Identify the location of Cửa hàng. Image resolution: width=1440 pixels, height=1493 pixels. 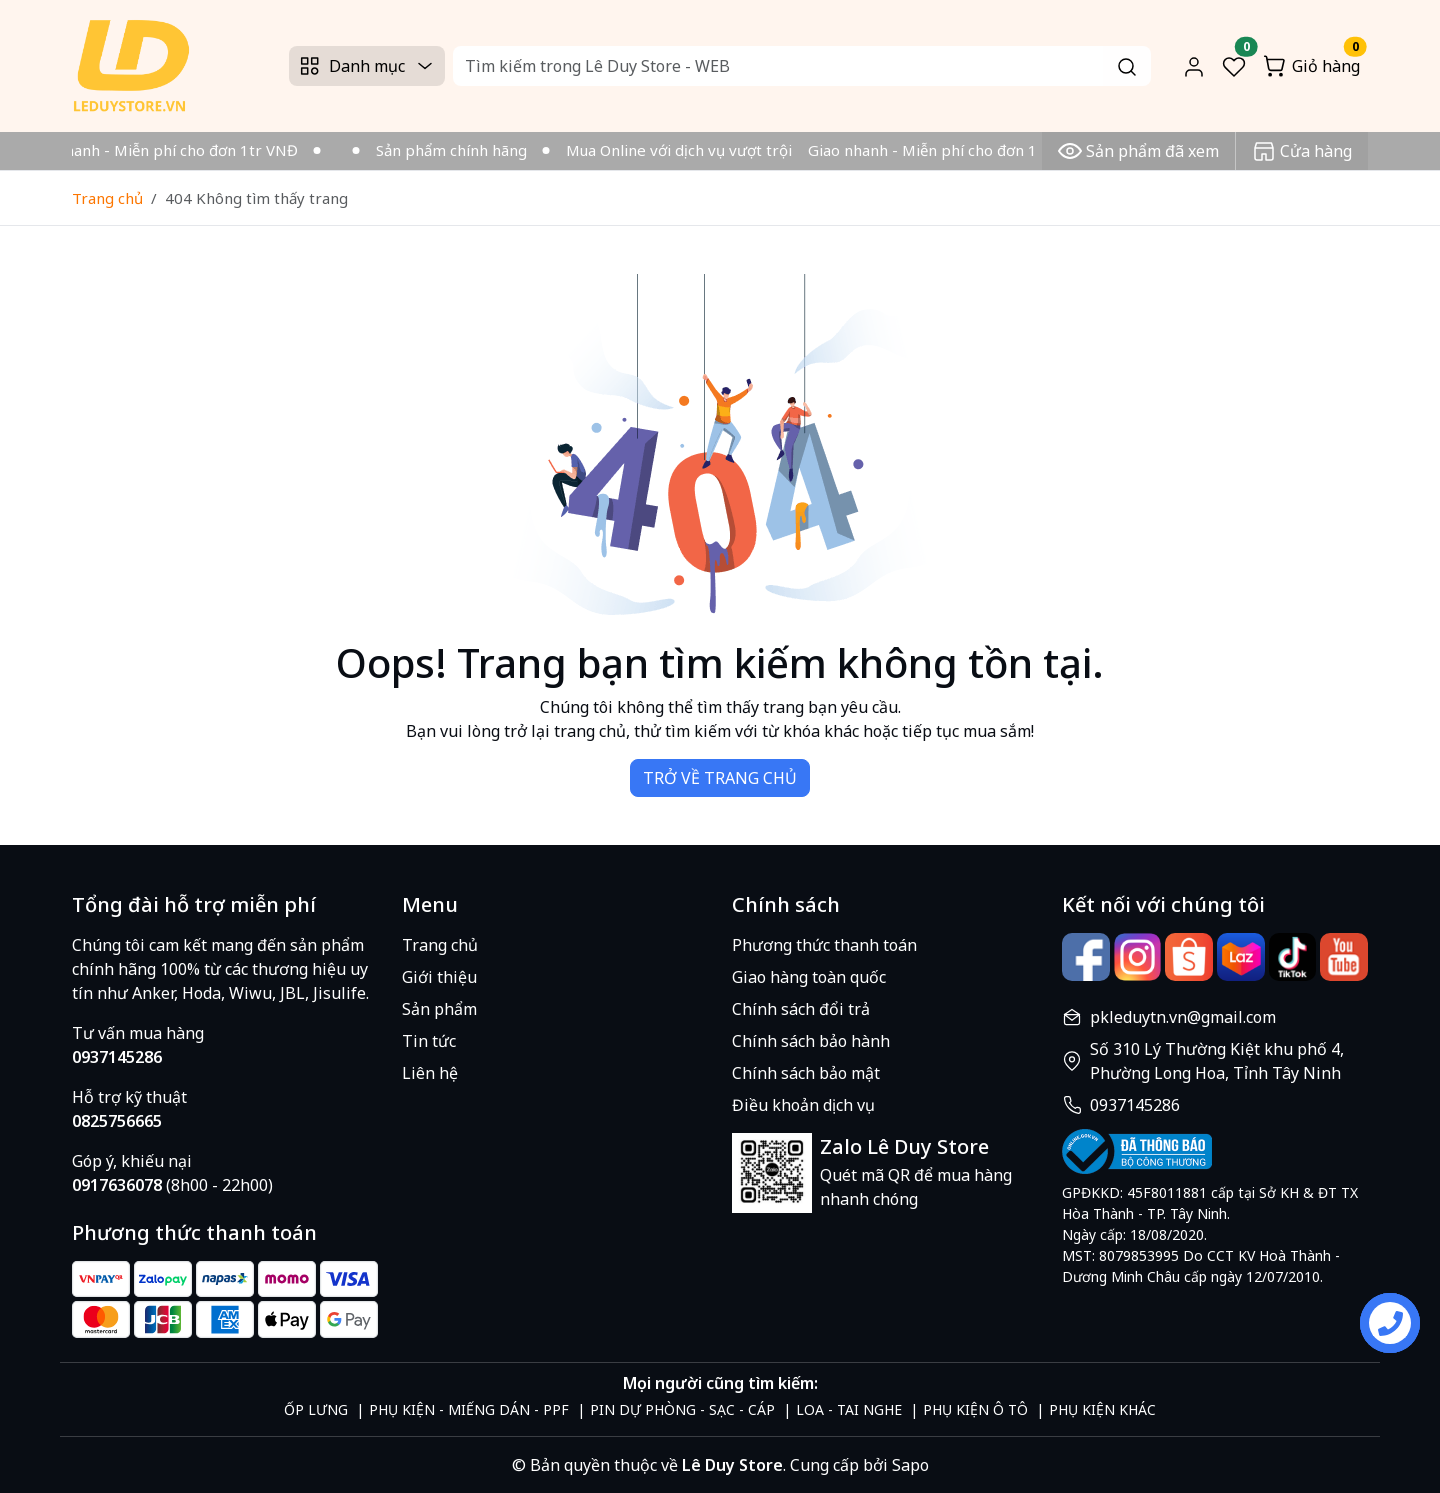
(1302, 151).